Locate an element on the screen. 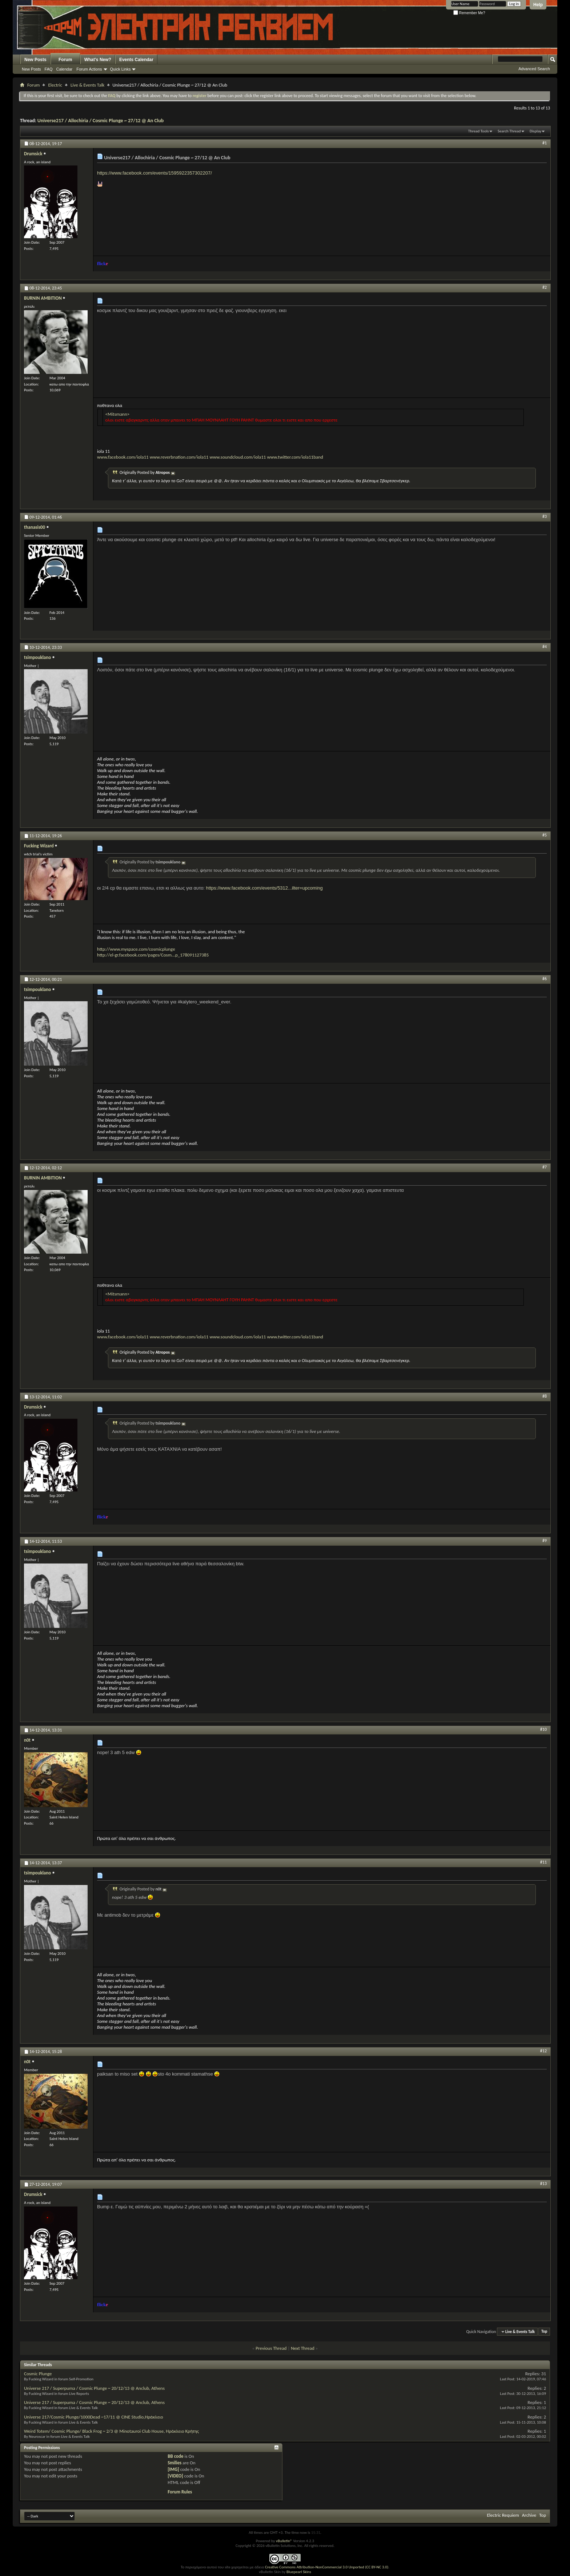 This screenshot has width=570, height=2576. www.reverbnation.com/iola11 is located at coordinates (179, 457).